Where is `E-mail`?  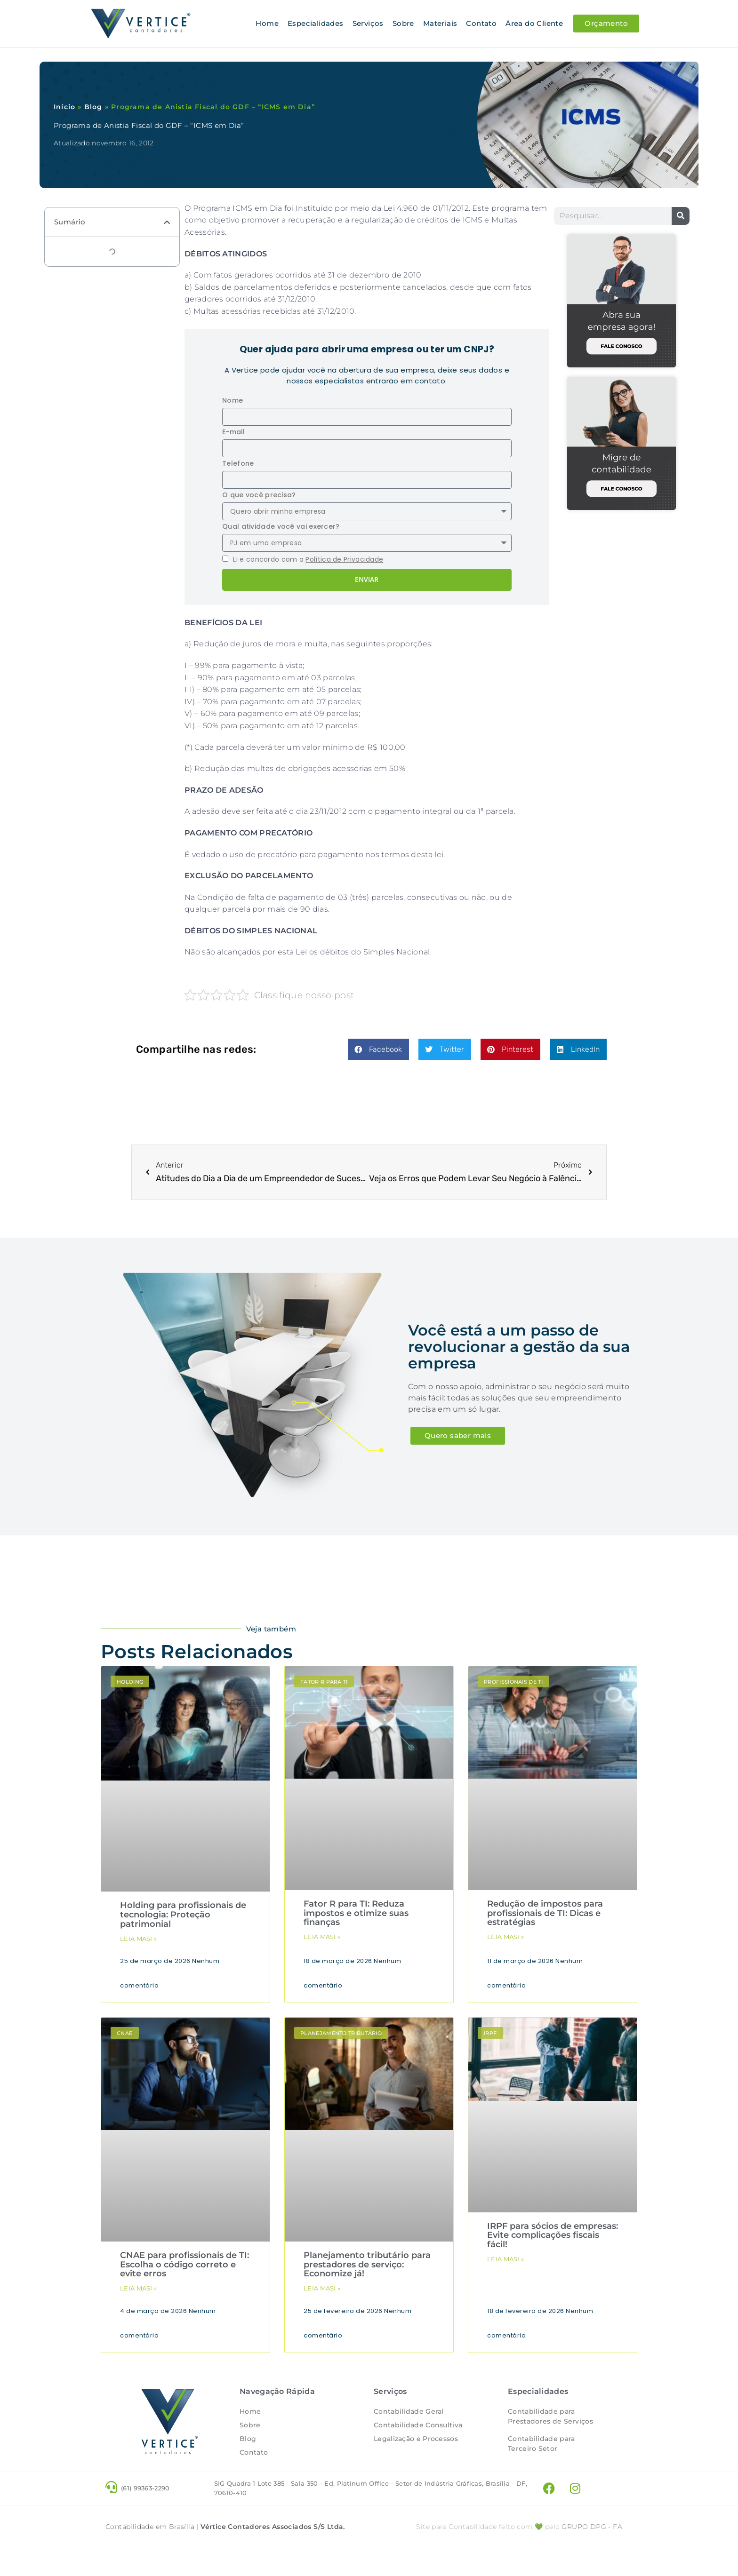
E-mail is located at coordinates (233, 431).